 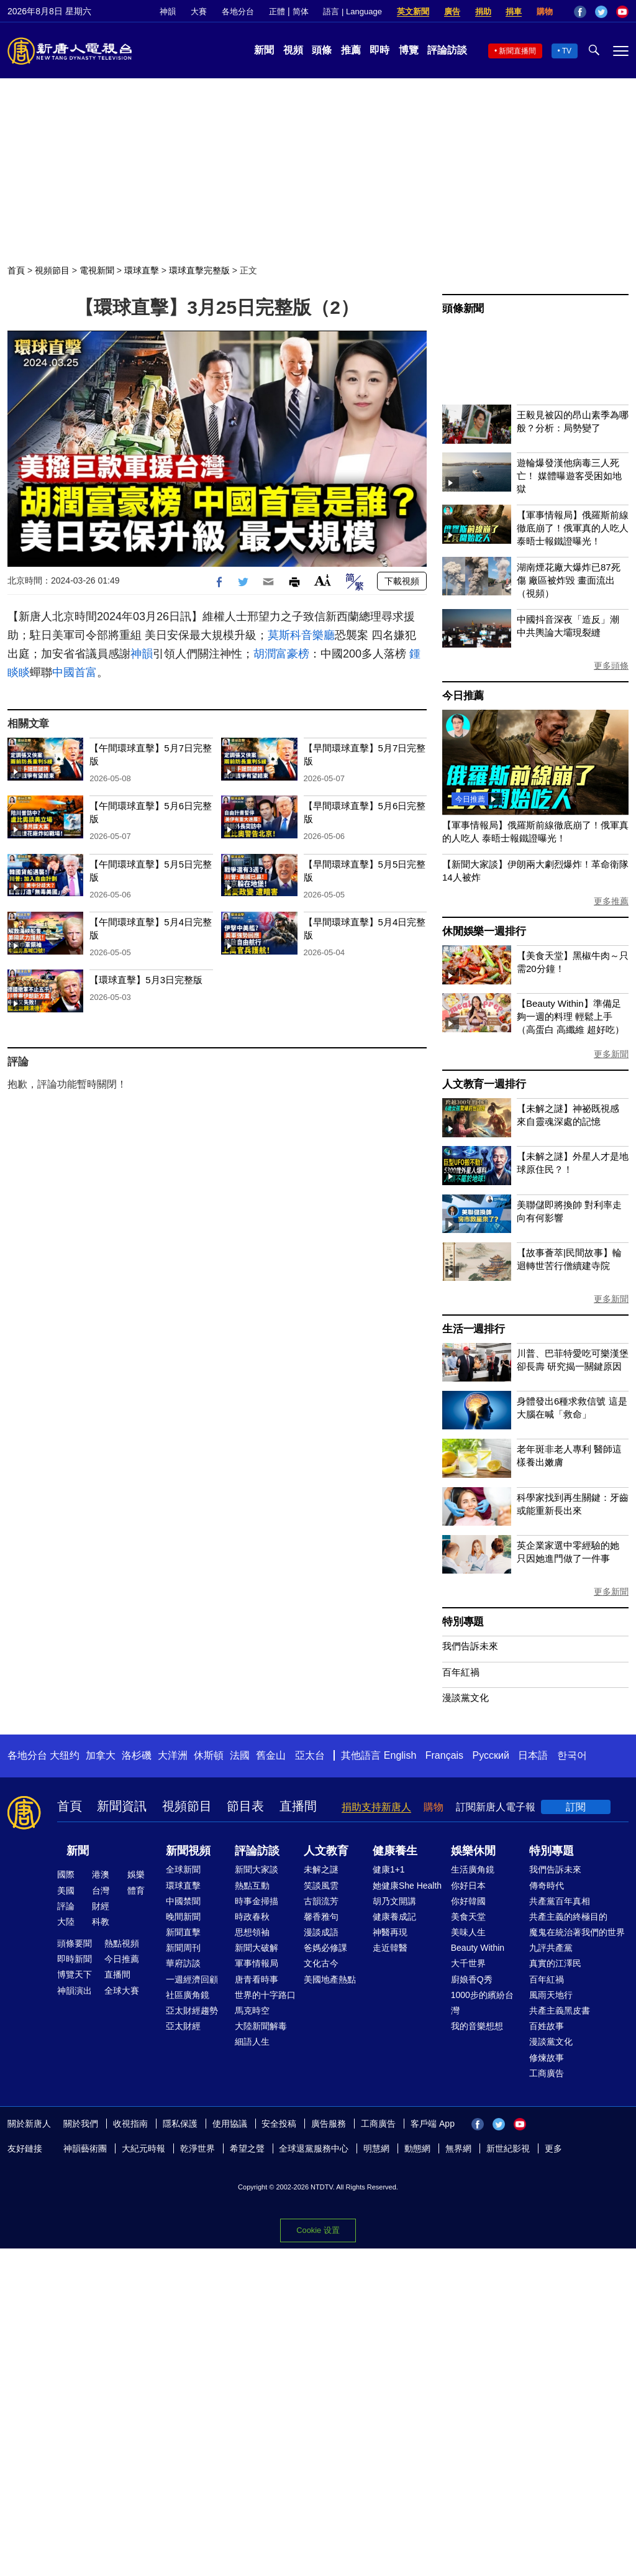 I want to click on 頭條要聞, so click(x=74, y=1943).